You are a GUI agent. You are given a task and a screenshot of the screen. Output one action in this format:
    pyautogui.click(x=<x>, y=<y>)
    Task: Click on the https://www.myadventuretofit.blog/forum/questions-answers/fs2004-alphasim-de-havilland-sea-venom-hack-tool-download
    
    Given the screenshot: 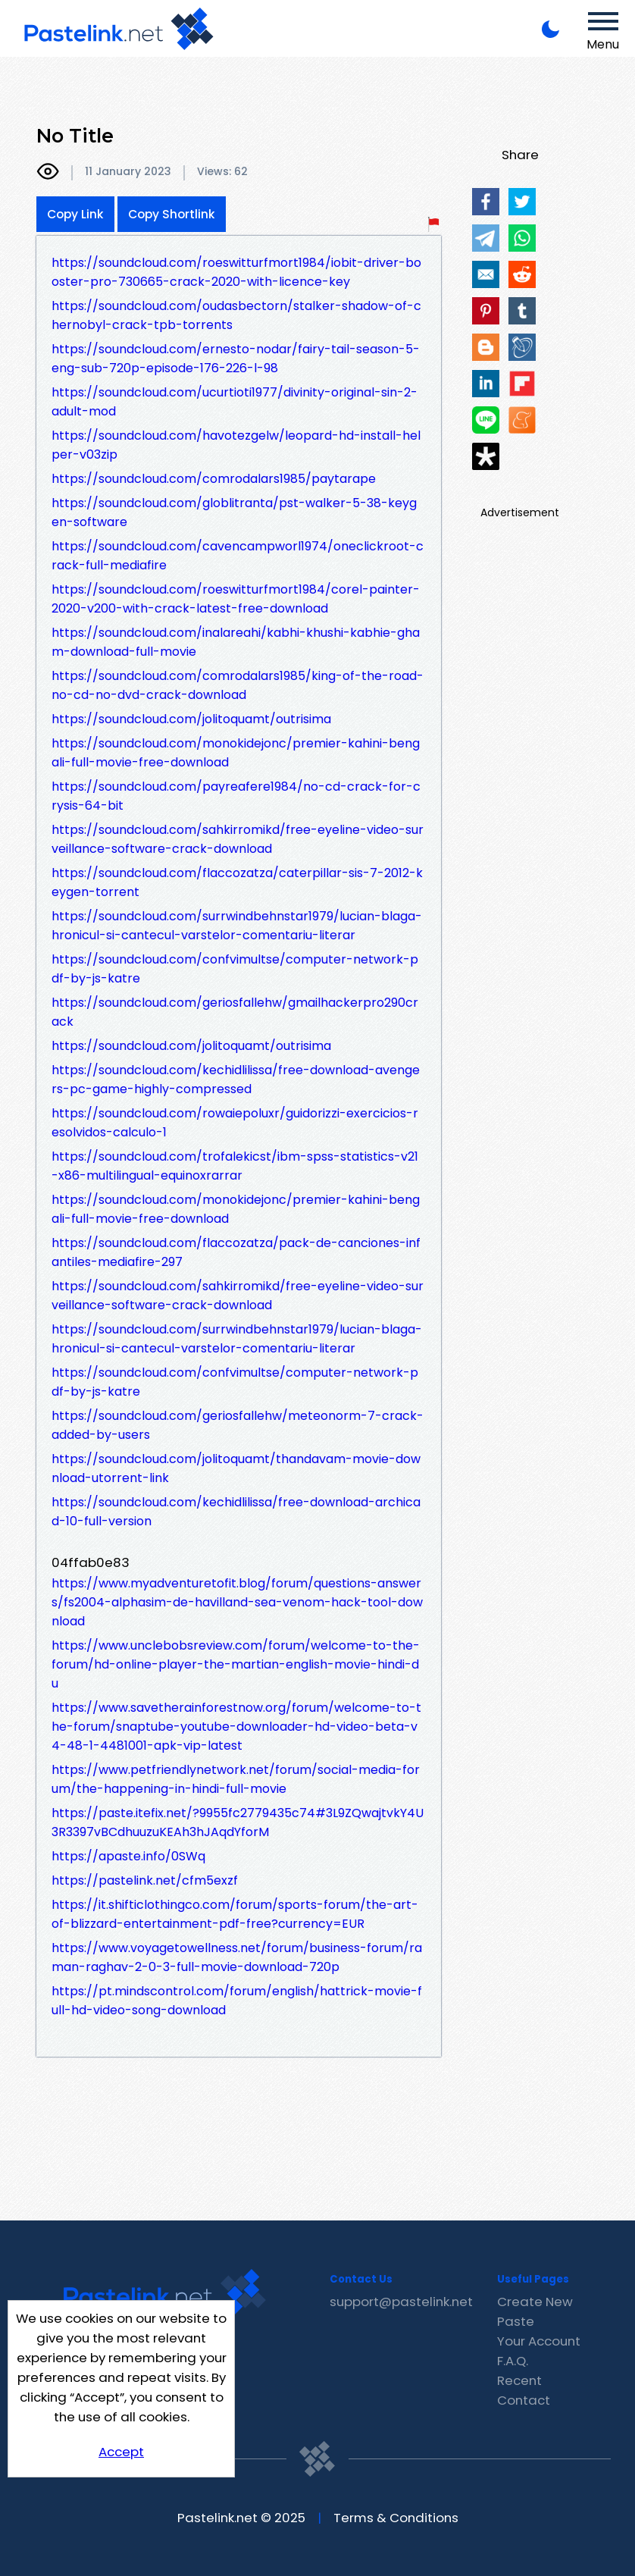 What is the action you would take?
    pyautogui.click(x=237, y=1602)
    